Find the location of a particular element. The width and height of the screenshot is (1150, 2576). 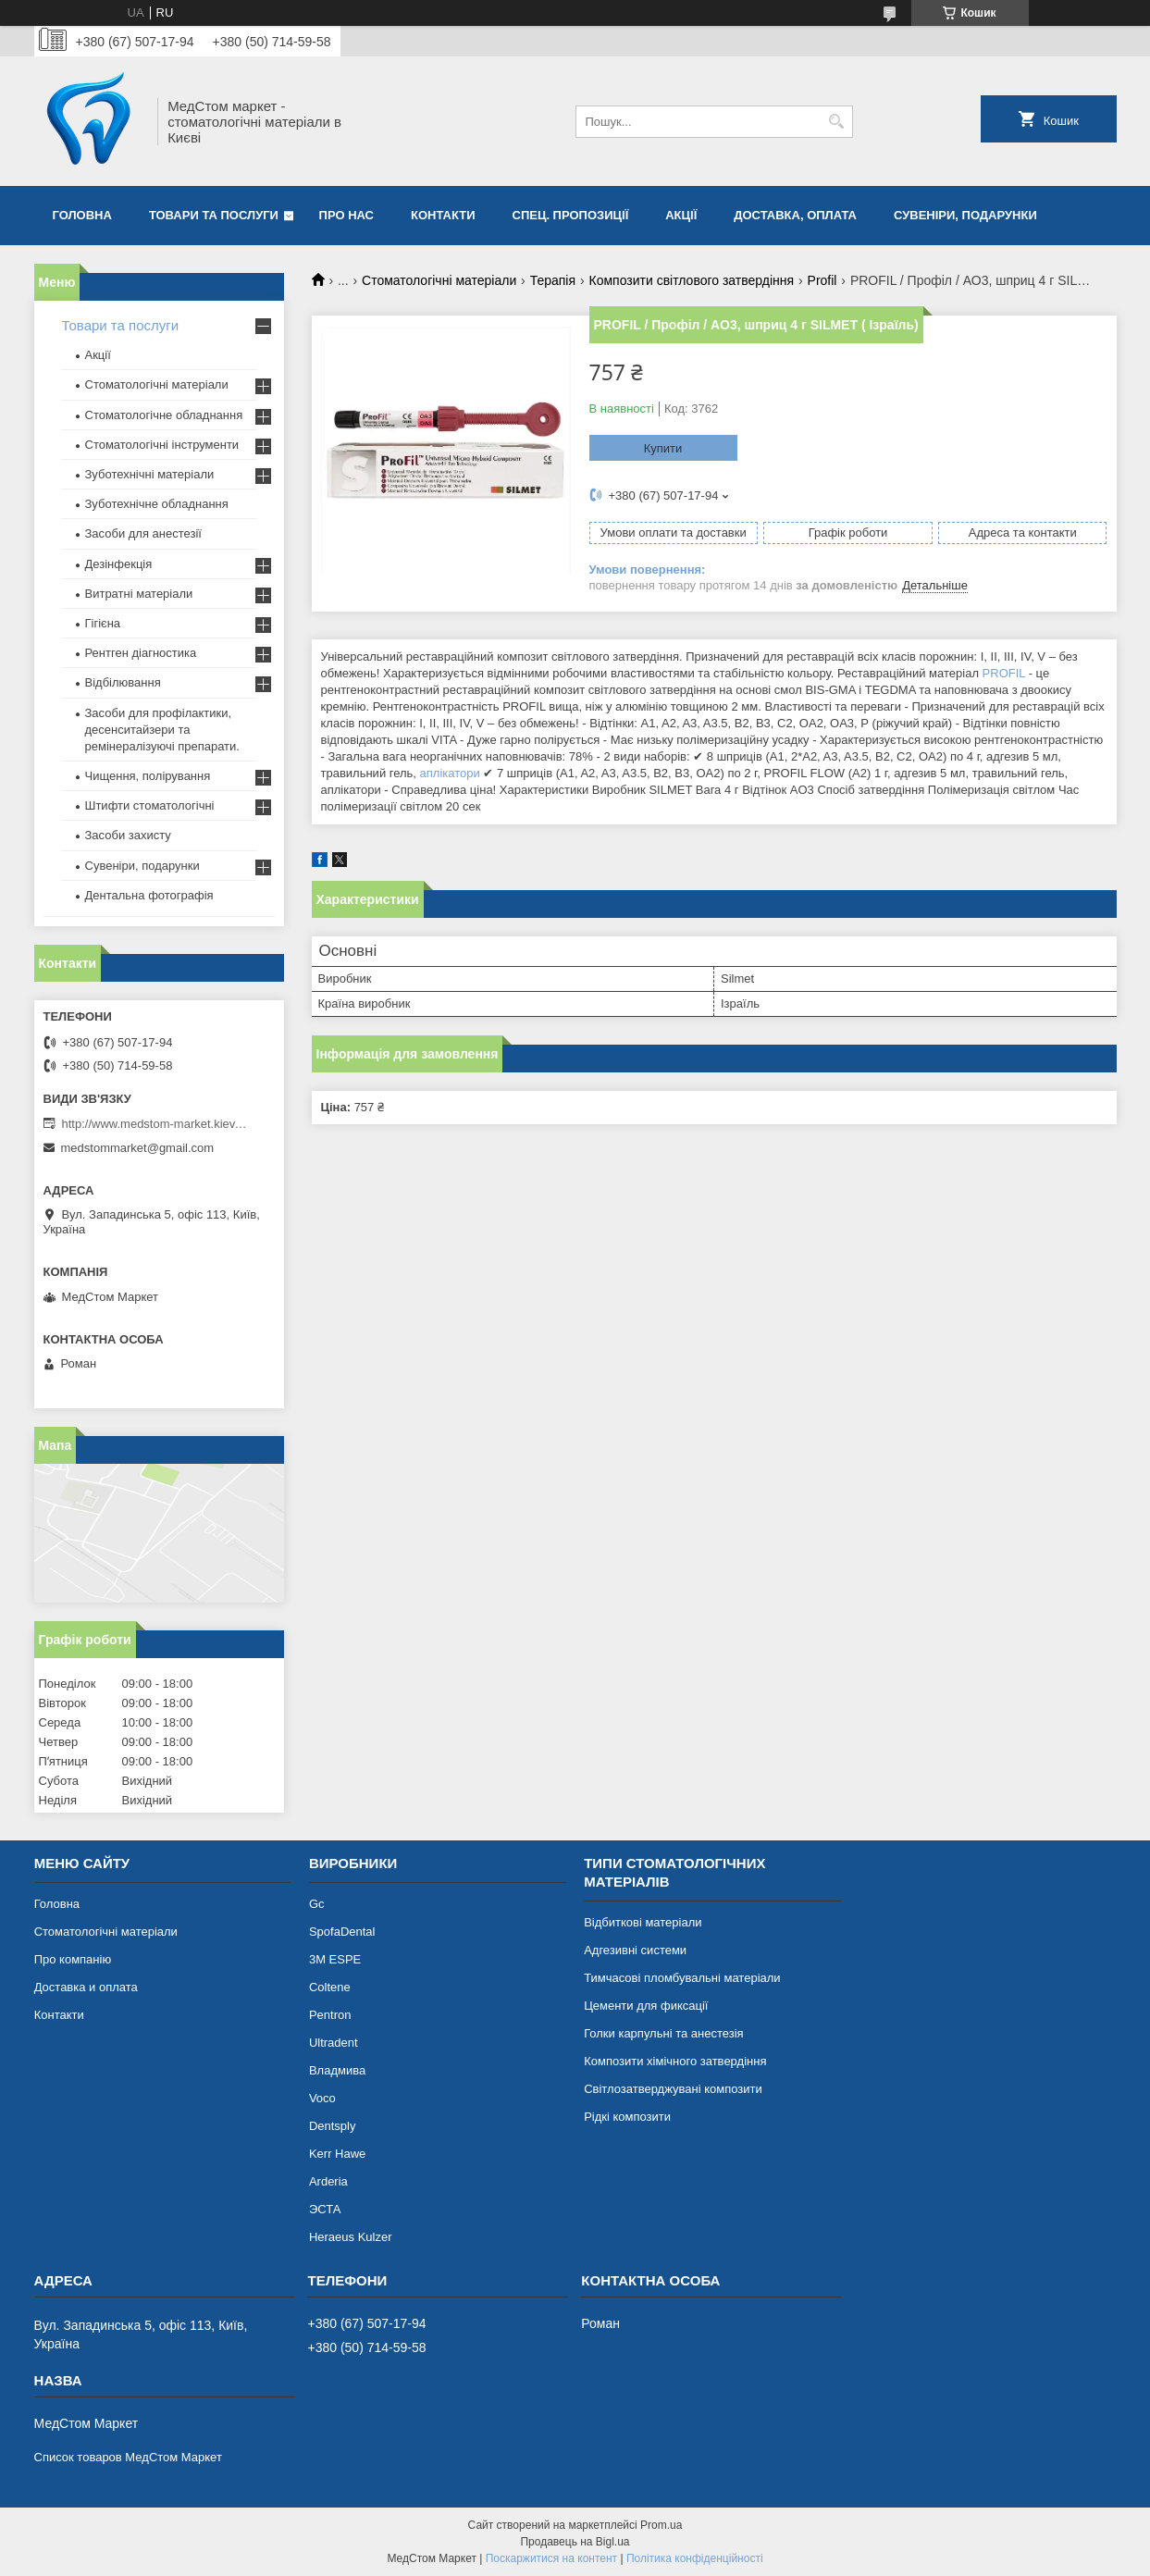

Штифти стоматологічні is located at coordinates (150, 805).